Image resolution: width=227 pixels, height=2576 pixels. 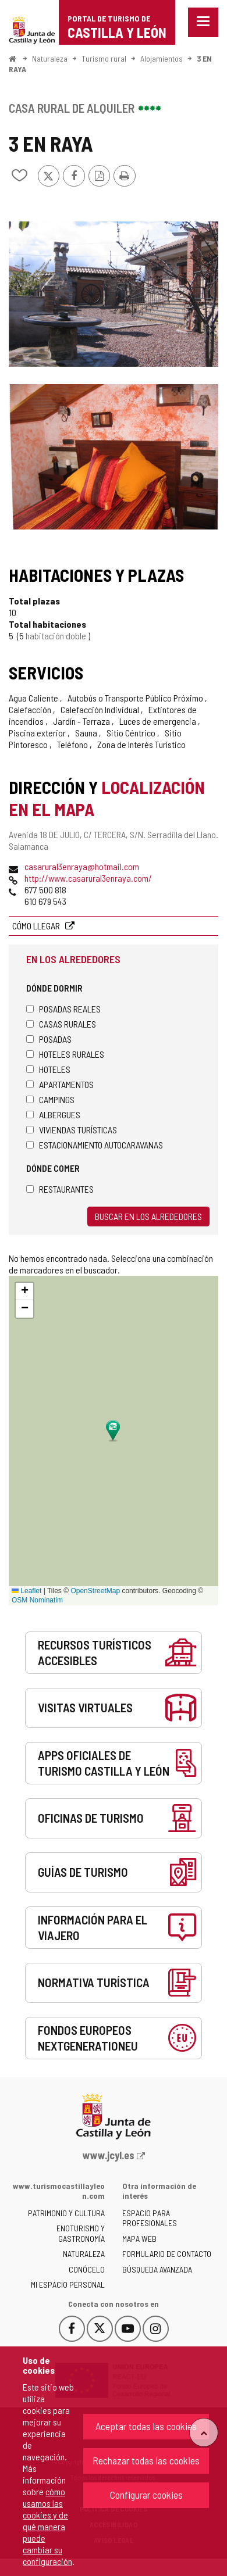 I want to click on OSM Nominatim, so click(x=37, y=1600).